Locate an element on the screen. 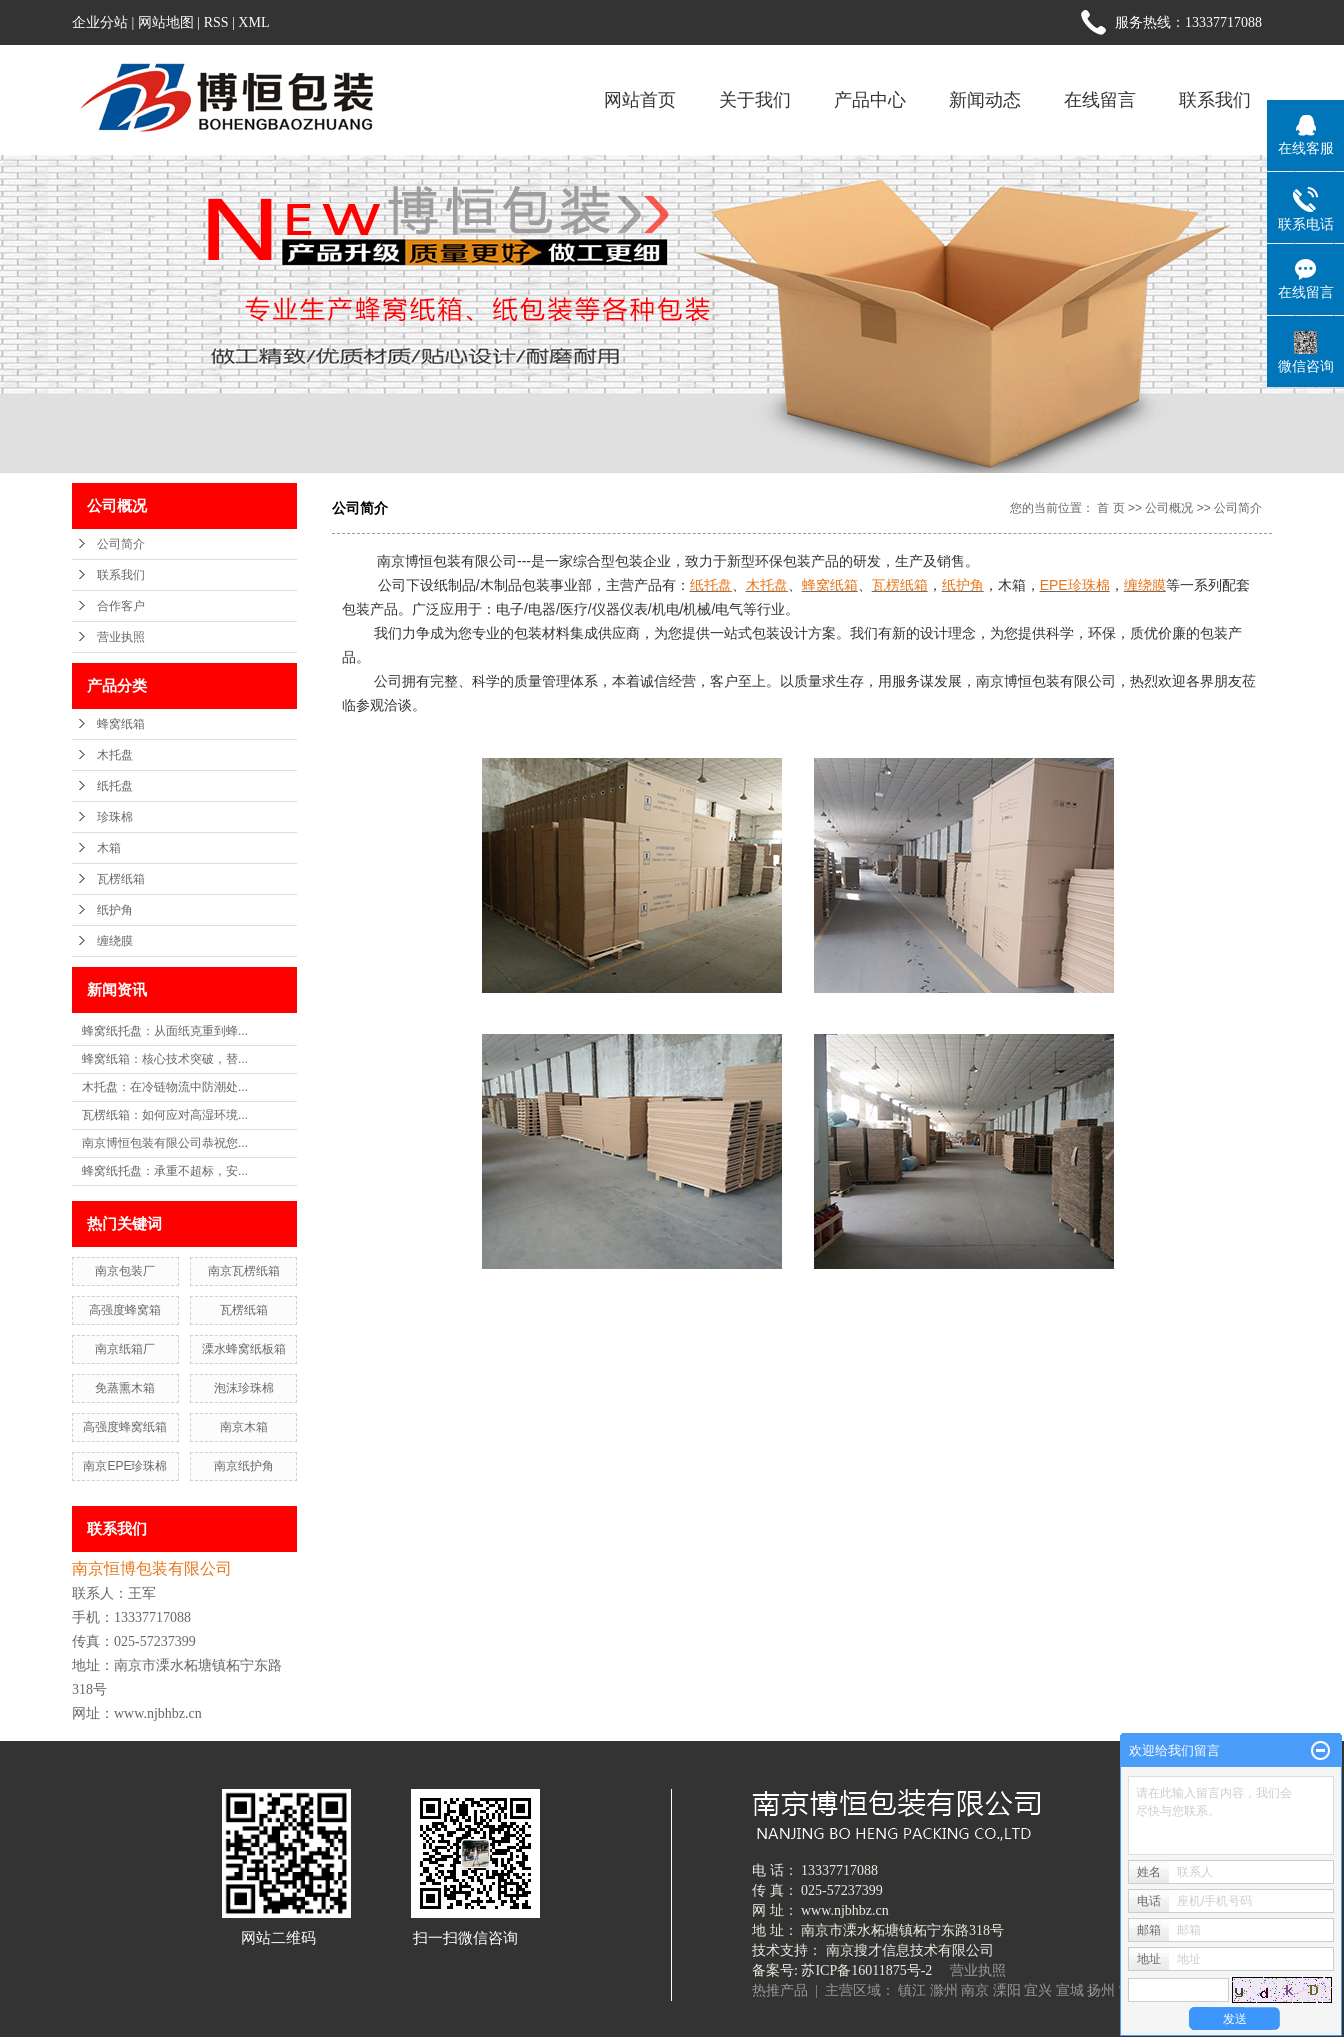  滁州 is located at coordinates (944, 1990).